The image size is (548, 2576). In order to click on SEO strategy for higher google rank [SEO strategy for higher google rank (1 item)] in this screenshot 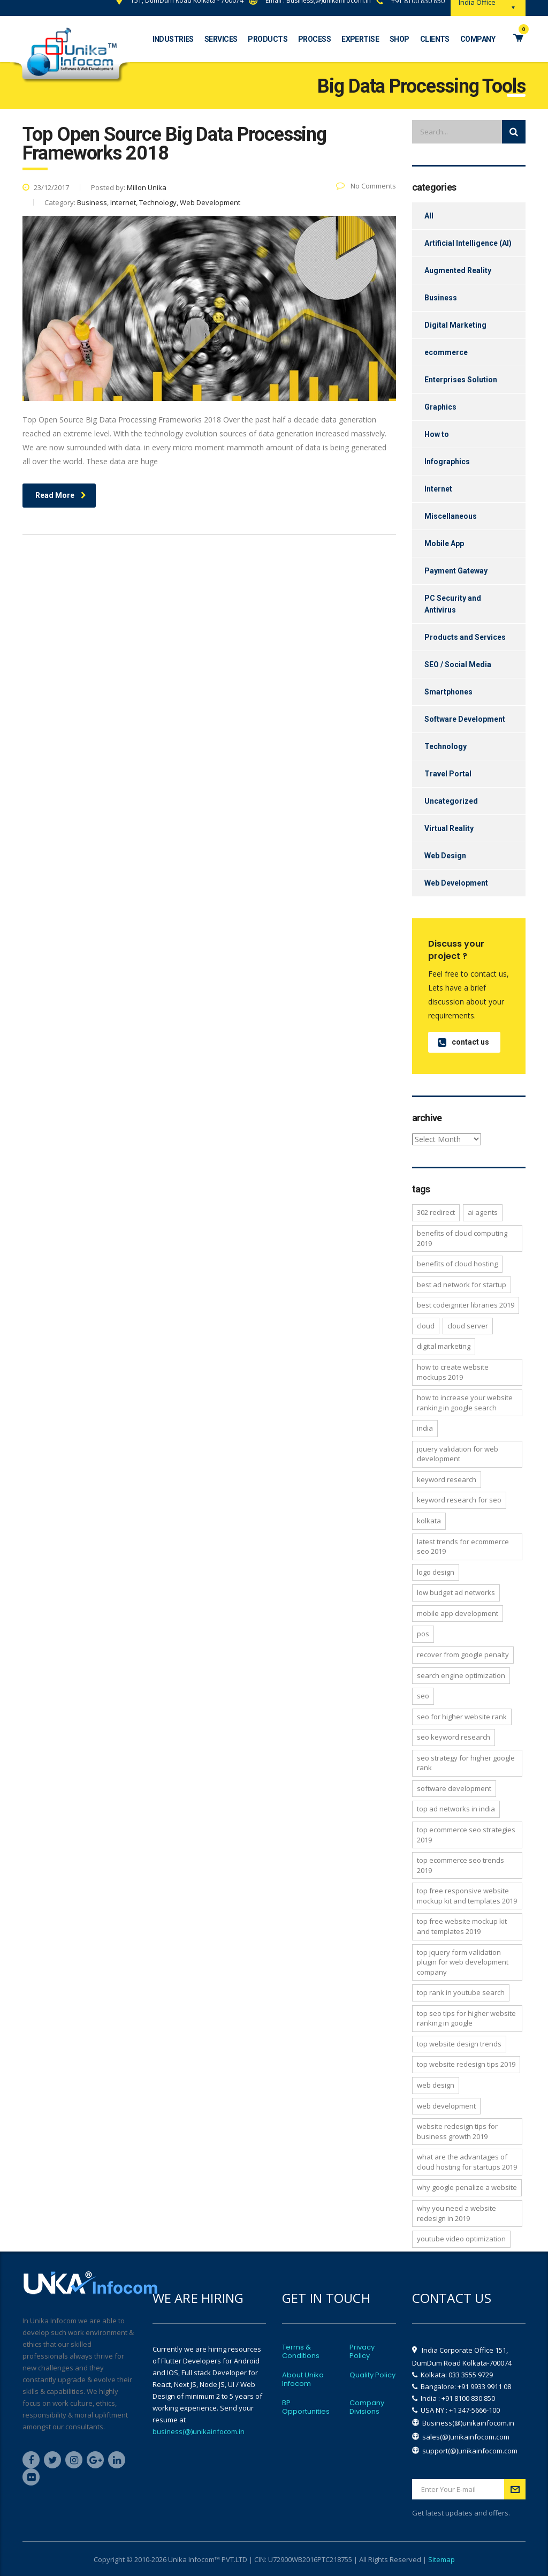, I will do `click(466, 1763)`.